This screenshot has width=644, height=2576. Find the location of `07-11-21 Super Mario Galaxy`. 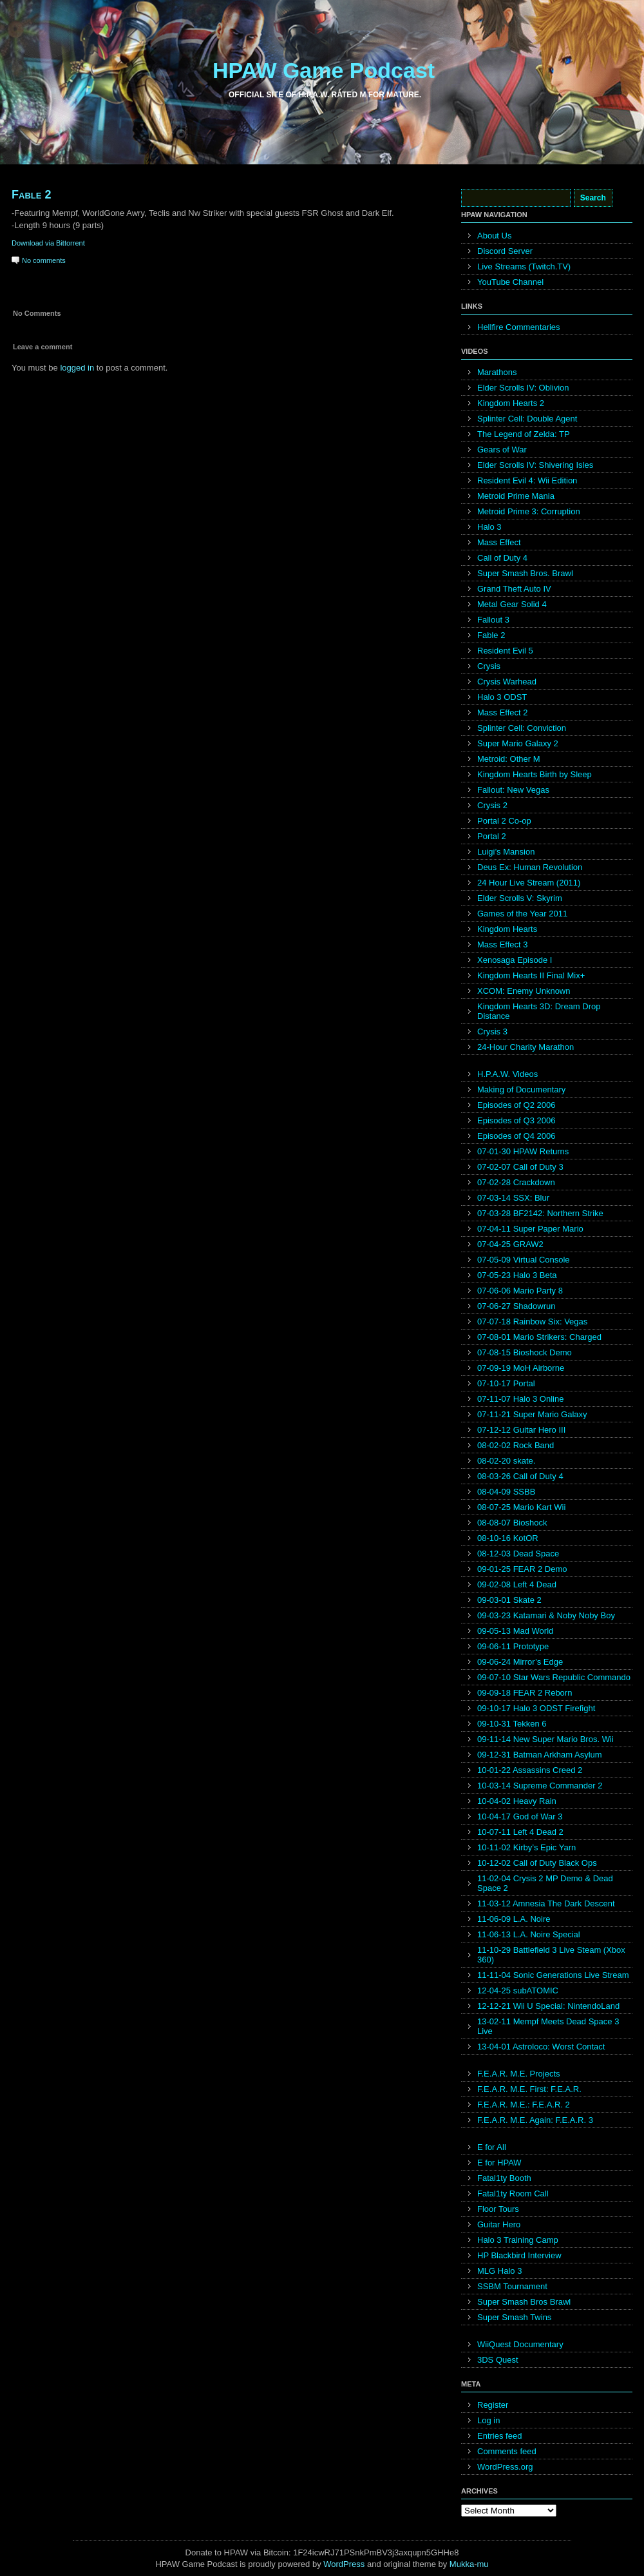

07-11-21 Super Mario Galaxy is located at coordinates (532, 1414).